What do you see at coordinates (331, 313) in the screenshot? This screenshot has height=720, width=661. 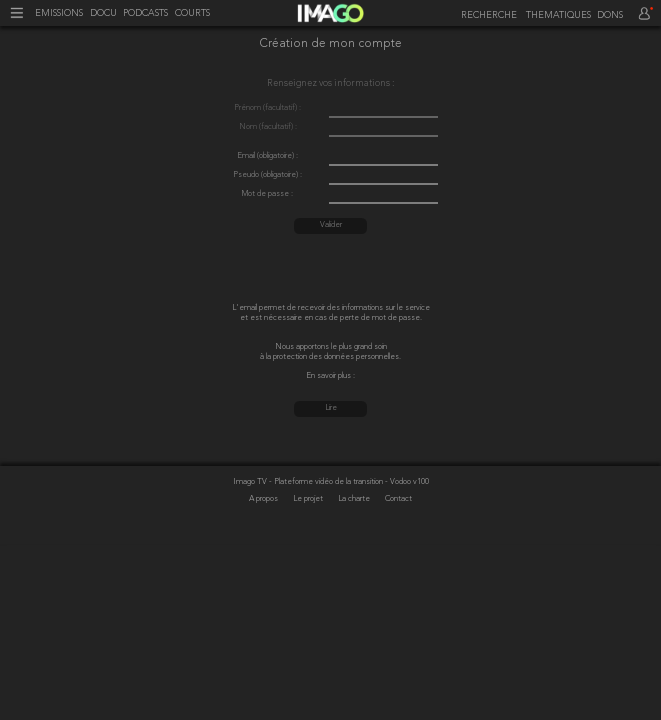 I see `L'email permet de recevoir des informations sur le service et est nécessaire en cas de perte de mot de passe.` at bounding box center [331, 313].